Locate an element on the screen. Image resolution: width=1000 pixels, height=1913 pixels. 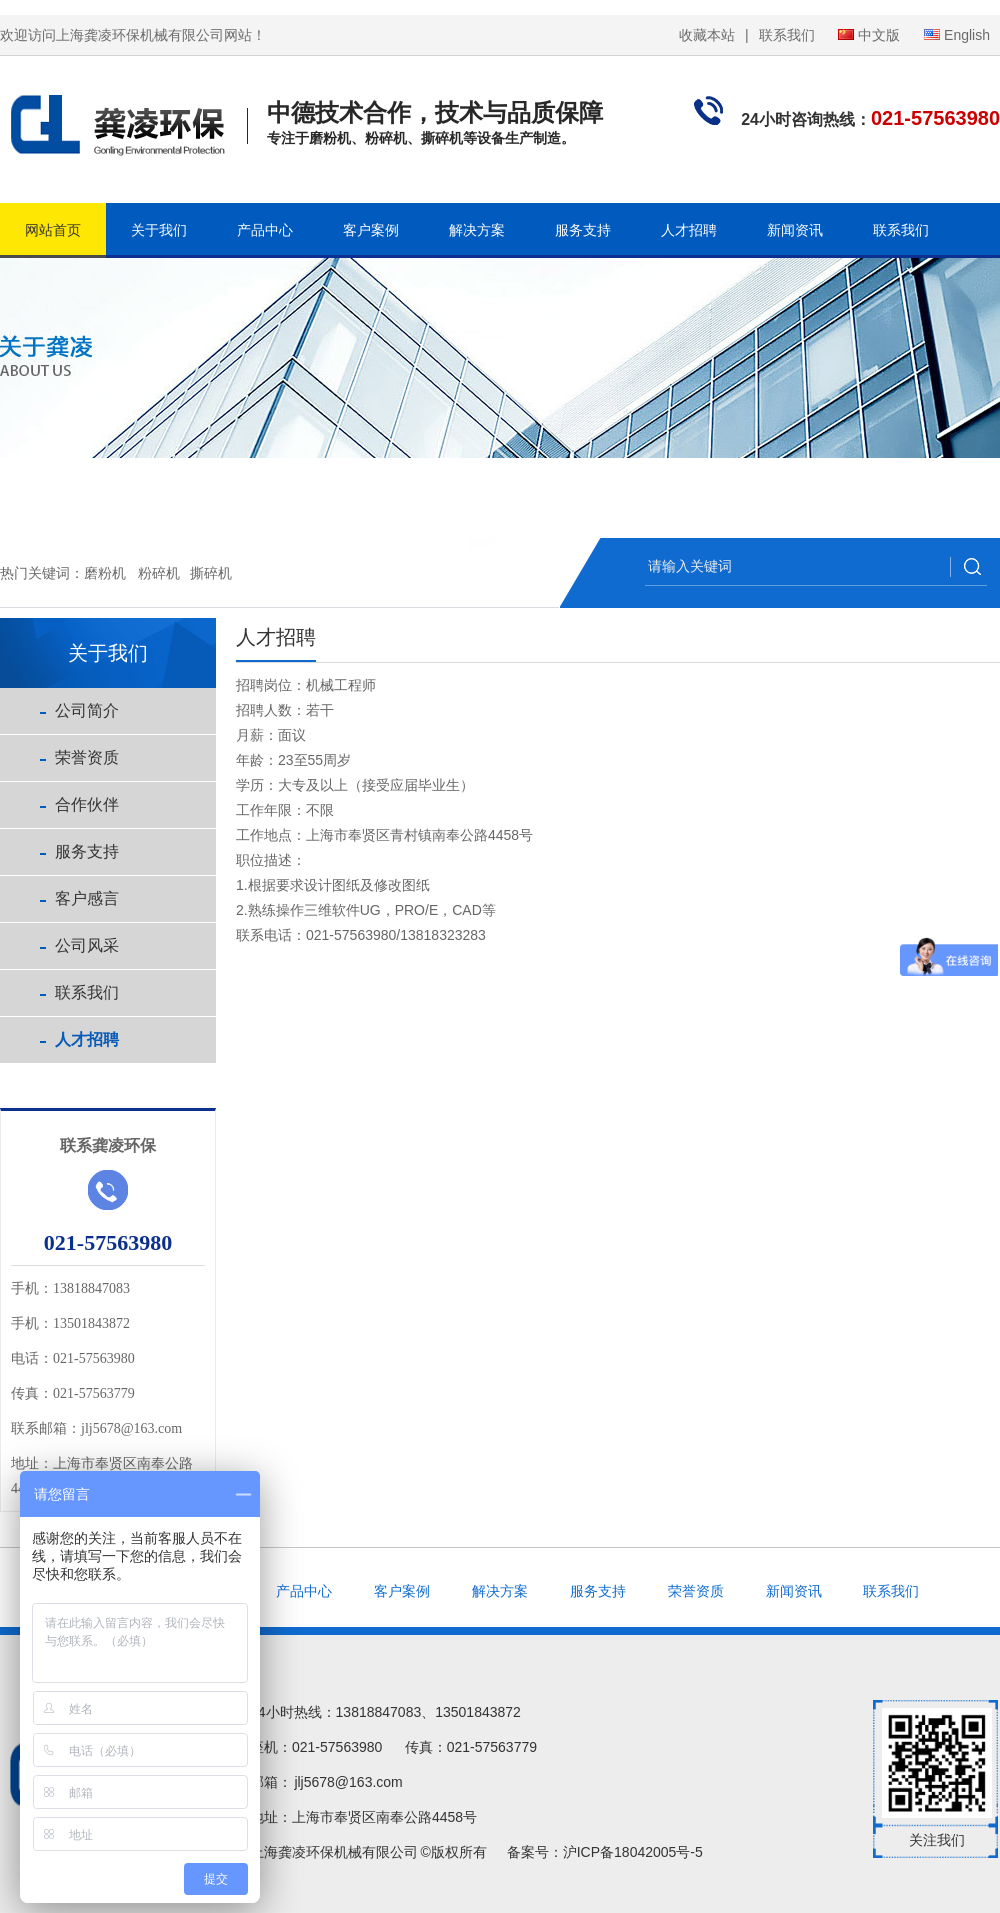
客户感言 is located at coordinates (87, 898).